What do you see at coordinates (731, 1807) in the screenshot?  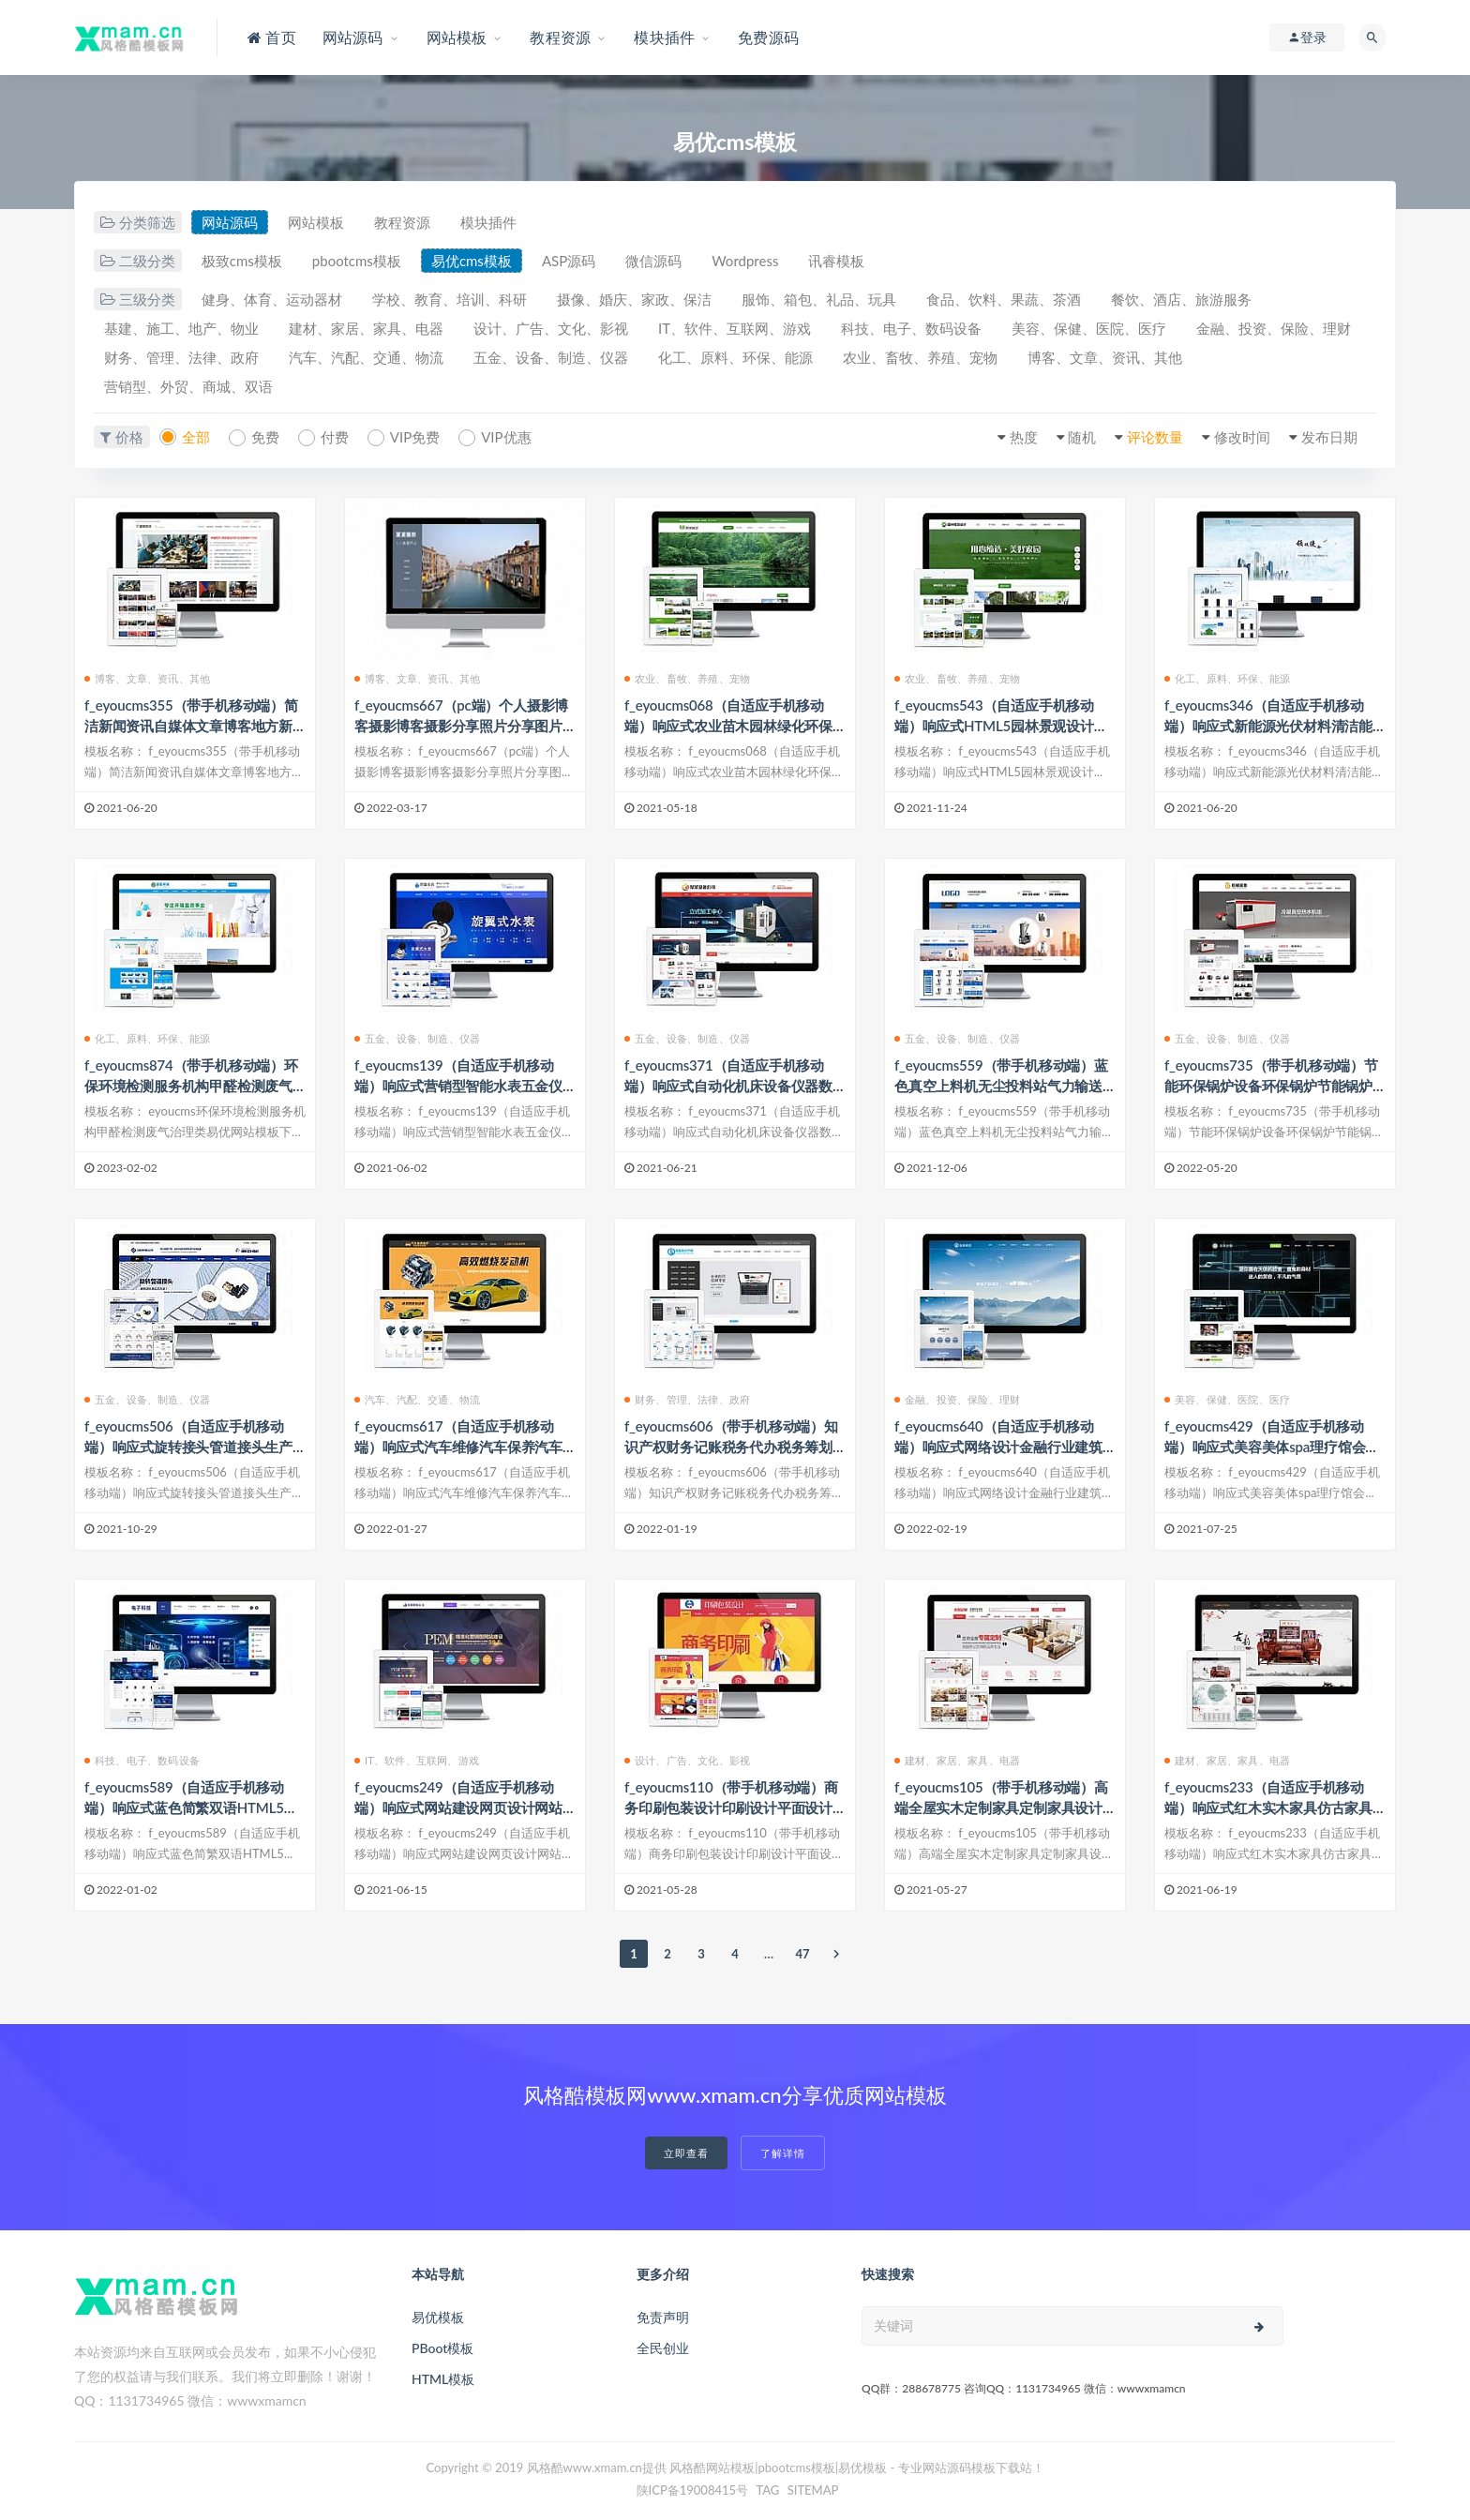 I see `f_eyoucms110（带手机移动端）商务印刷包装设计印刷设计平面设计广告设计类企业网站易优模板下载` at bounding box center [731, 1807].